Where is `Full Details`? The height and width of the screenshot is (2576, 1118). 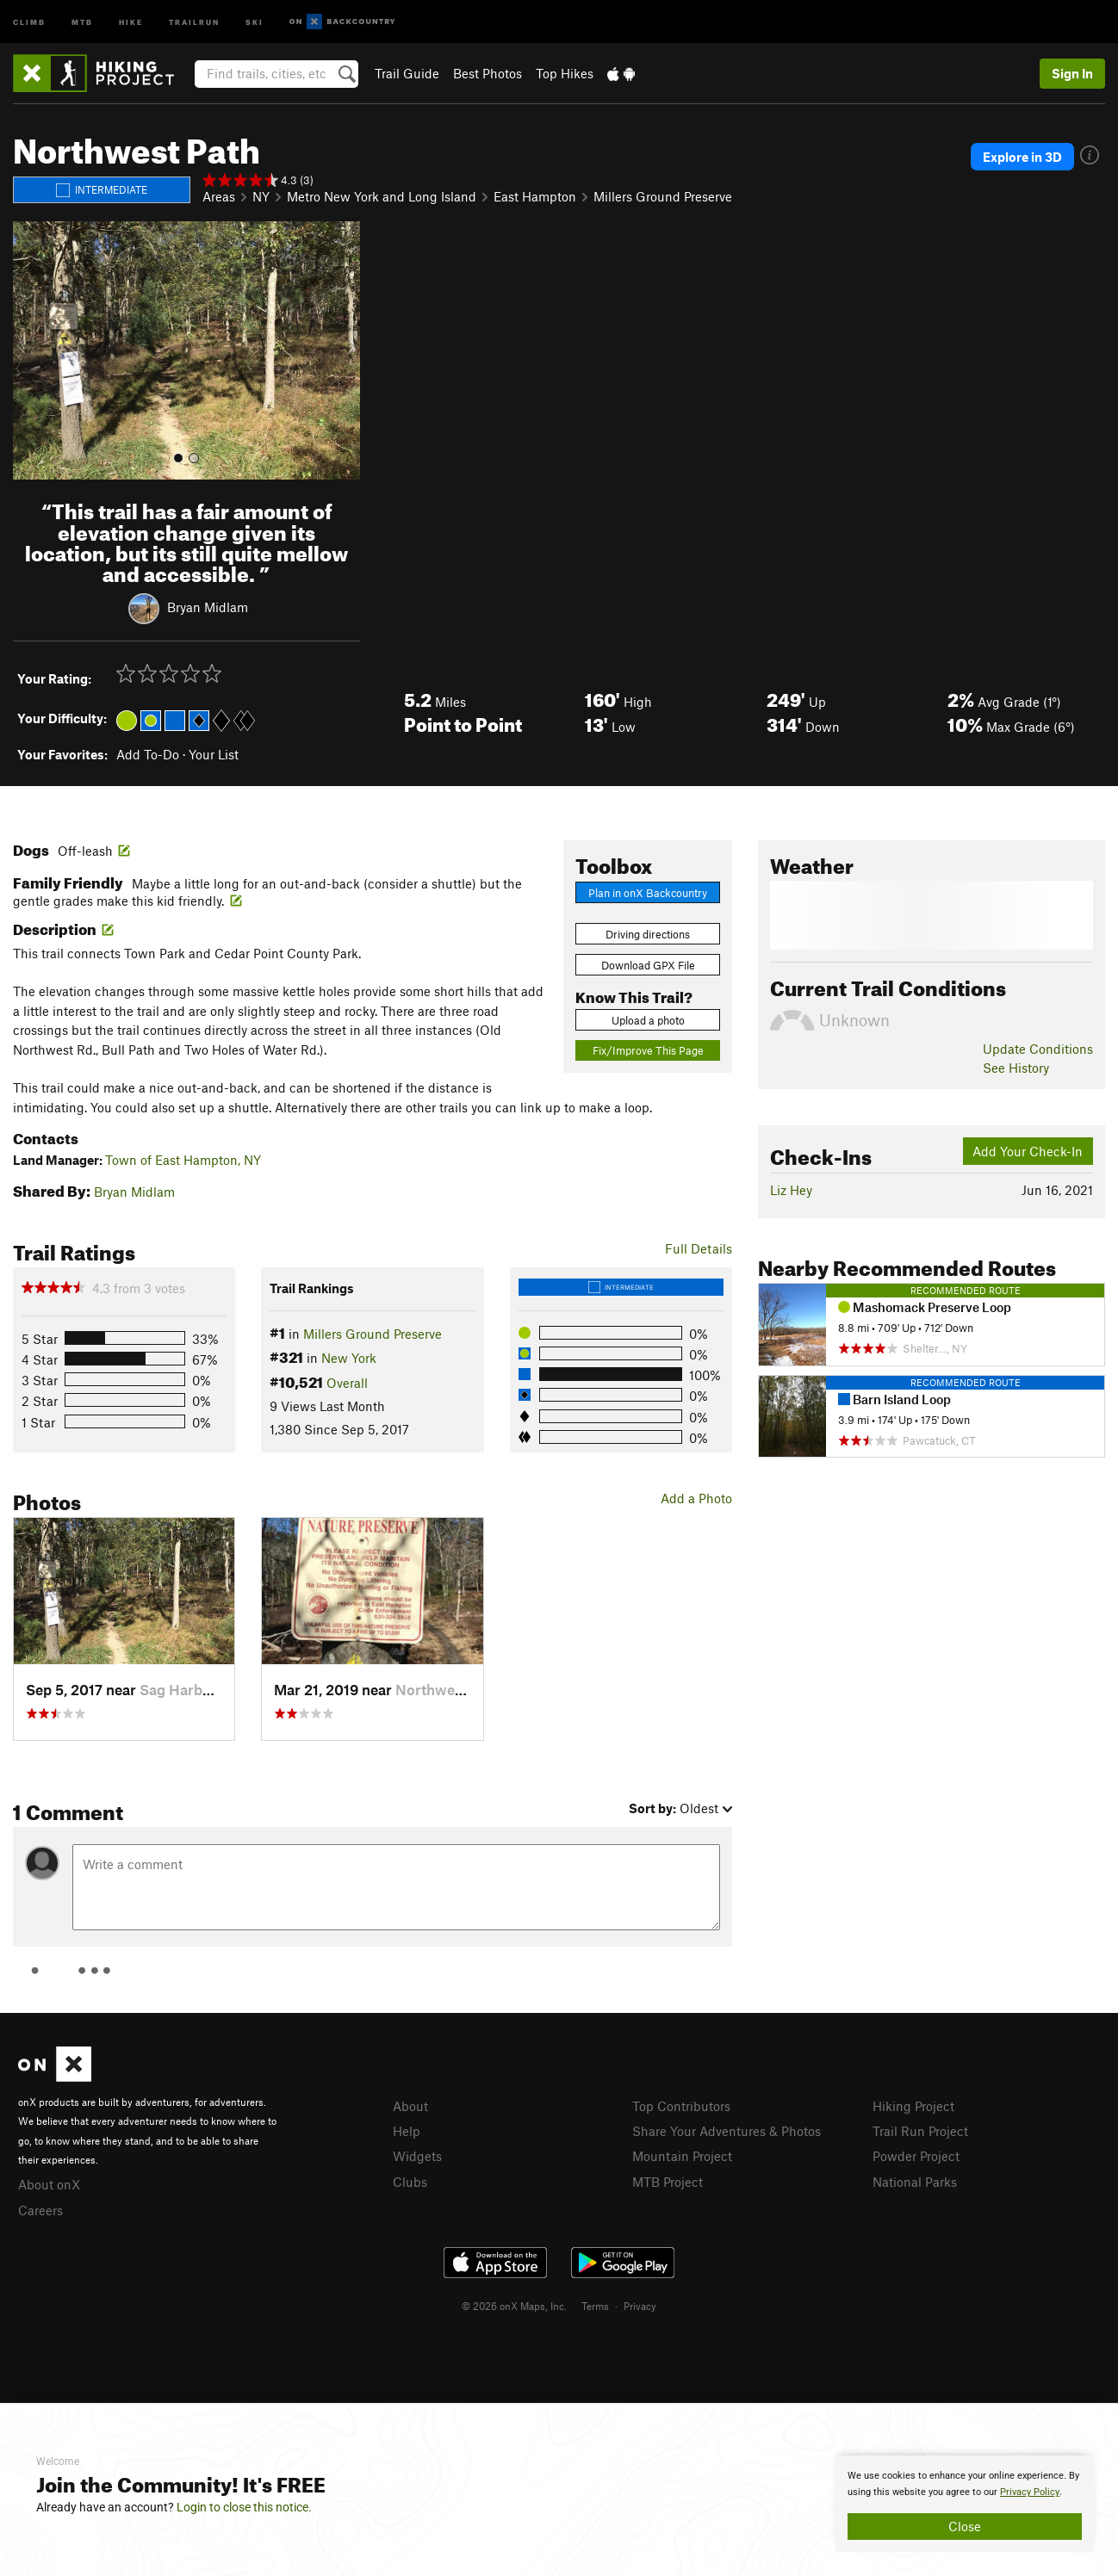 Full Details is located at coordinates (698, 1248).